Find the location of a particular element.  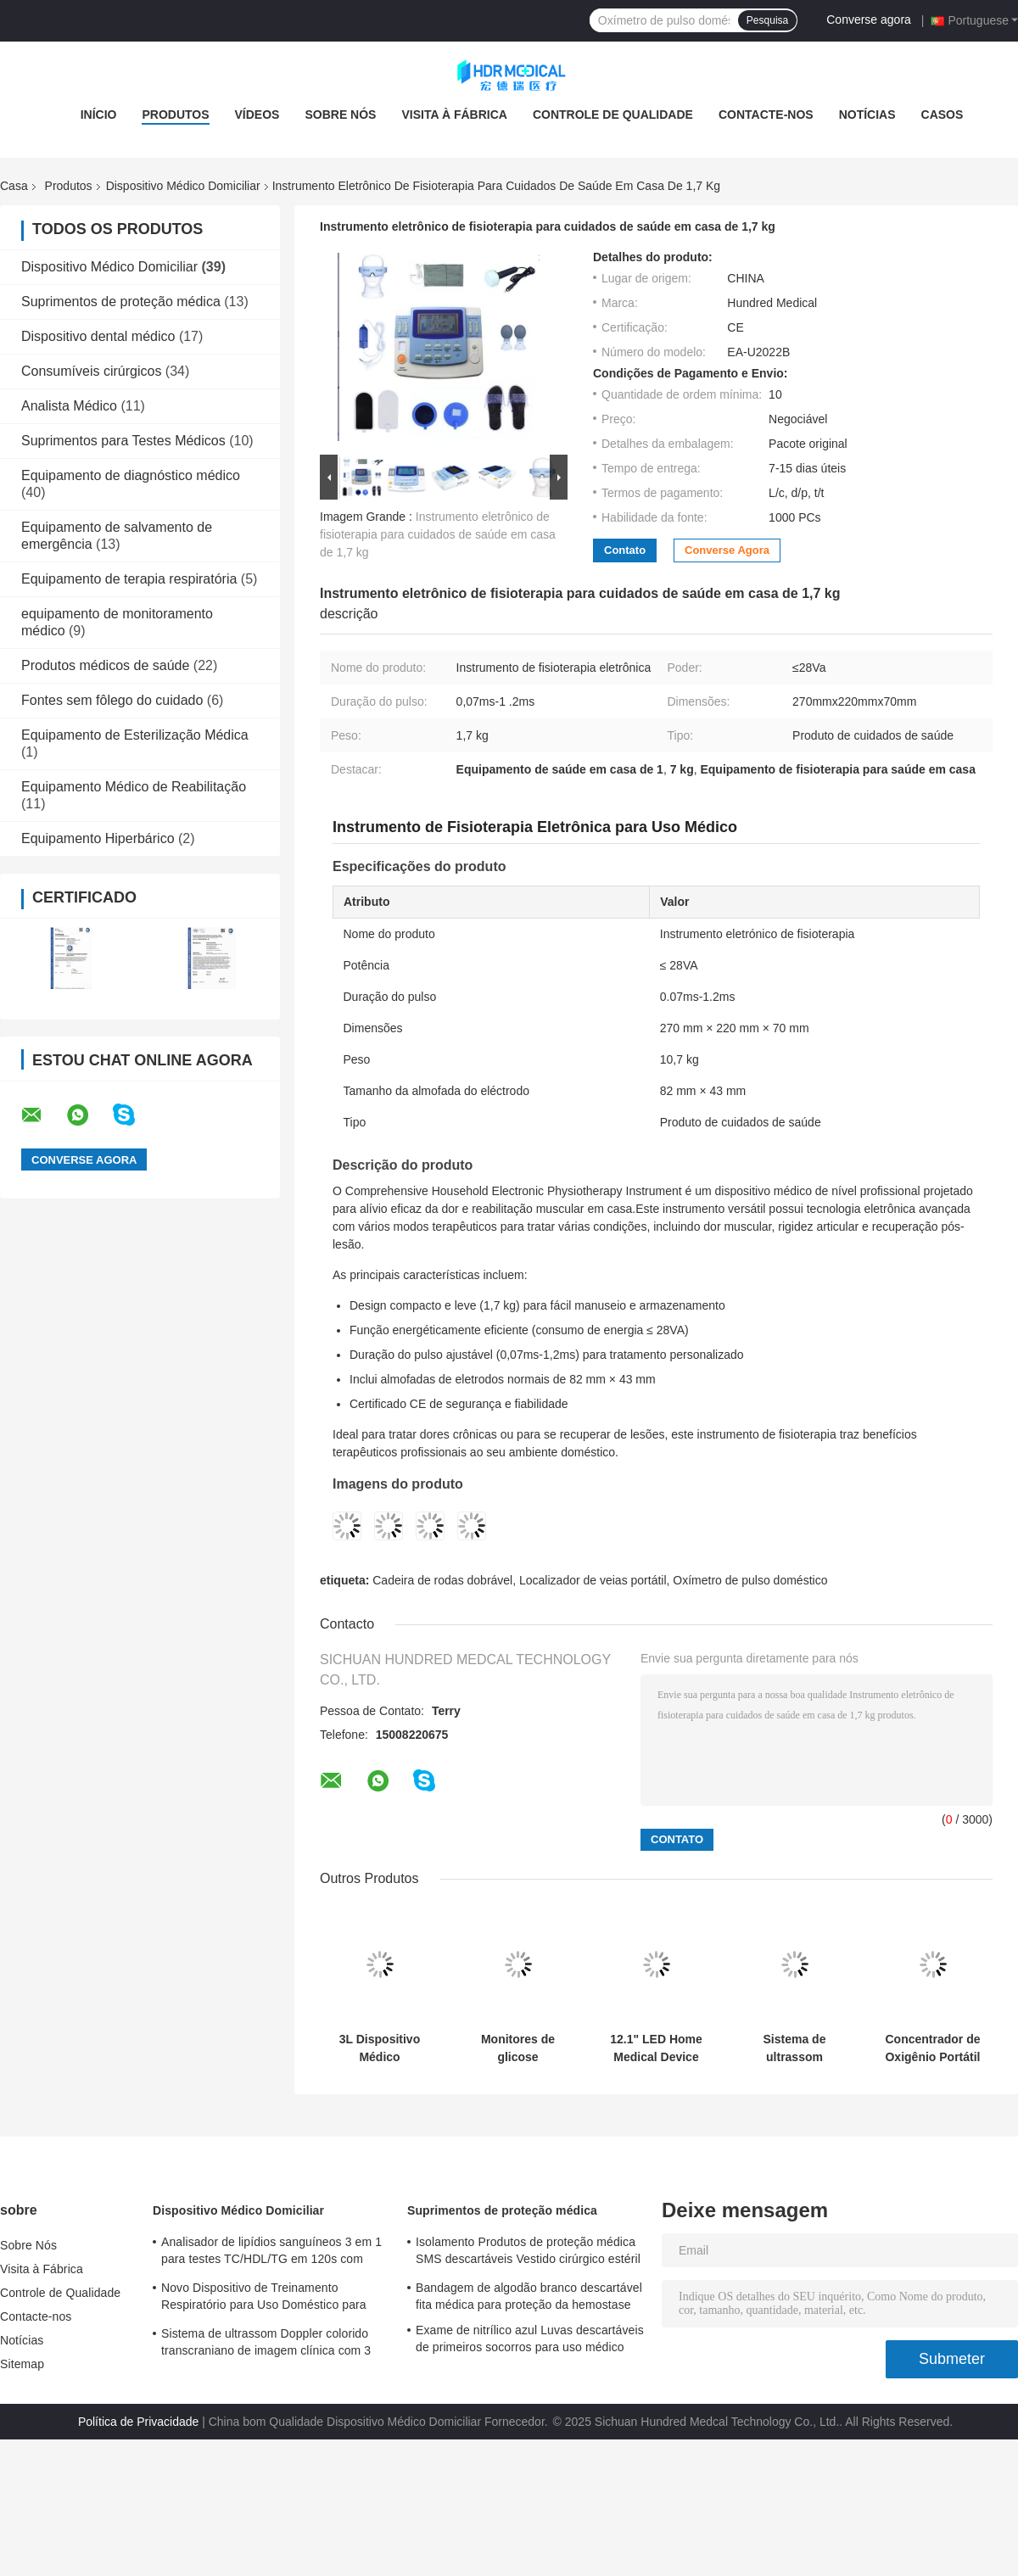

Vídeos is located at coordinates (257, 114).